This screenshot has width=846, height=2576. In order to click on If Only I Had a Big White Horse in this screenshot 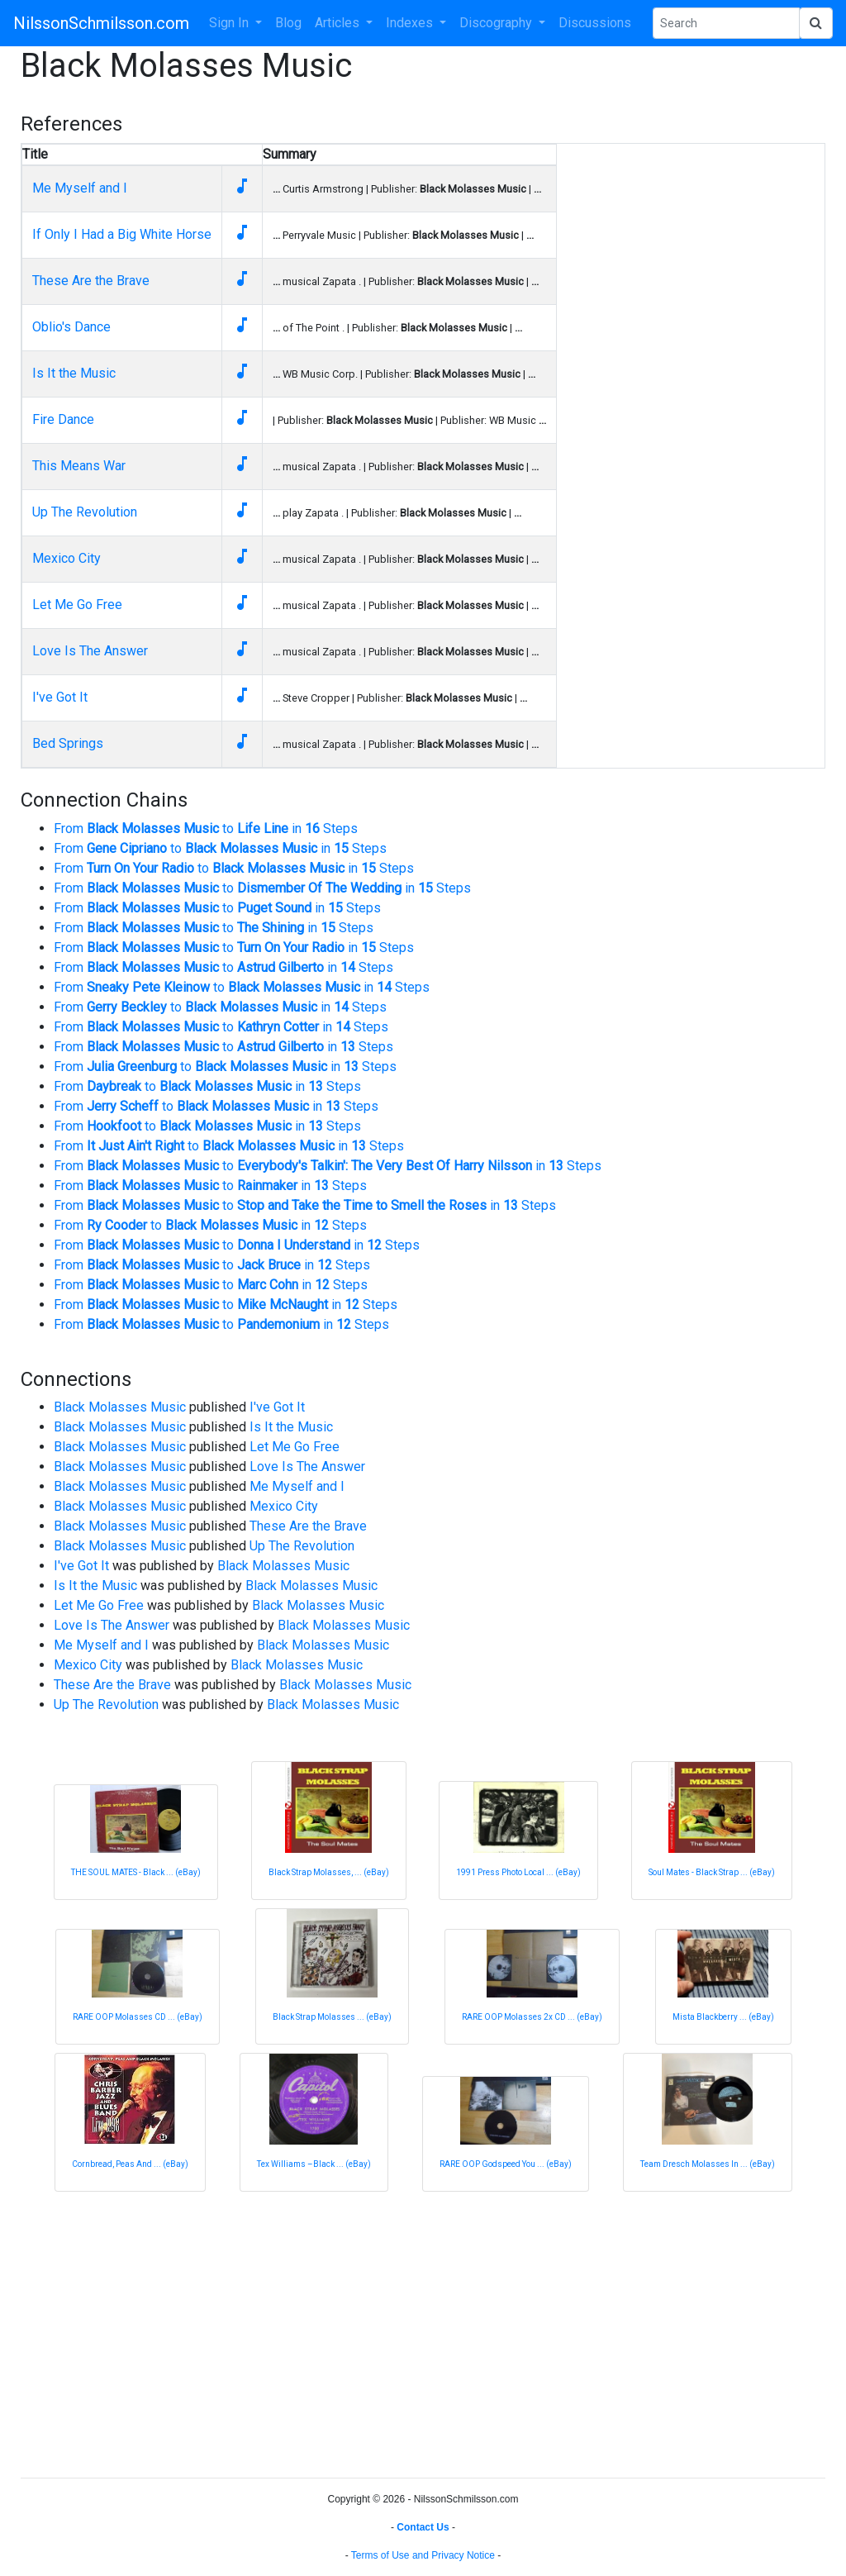, I will do `click(122, 234)`.